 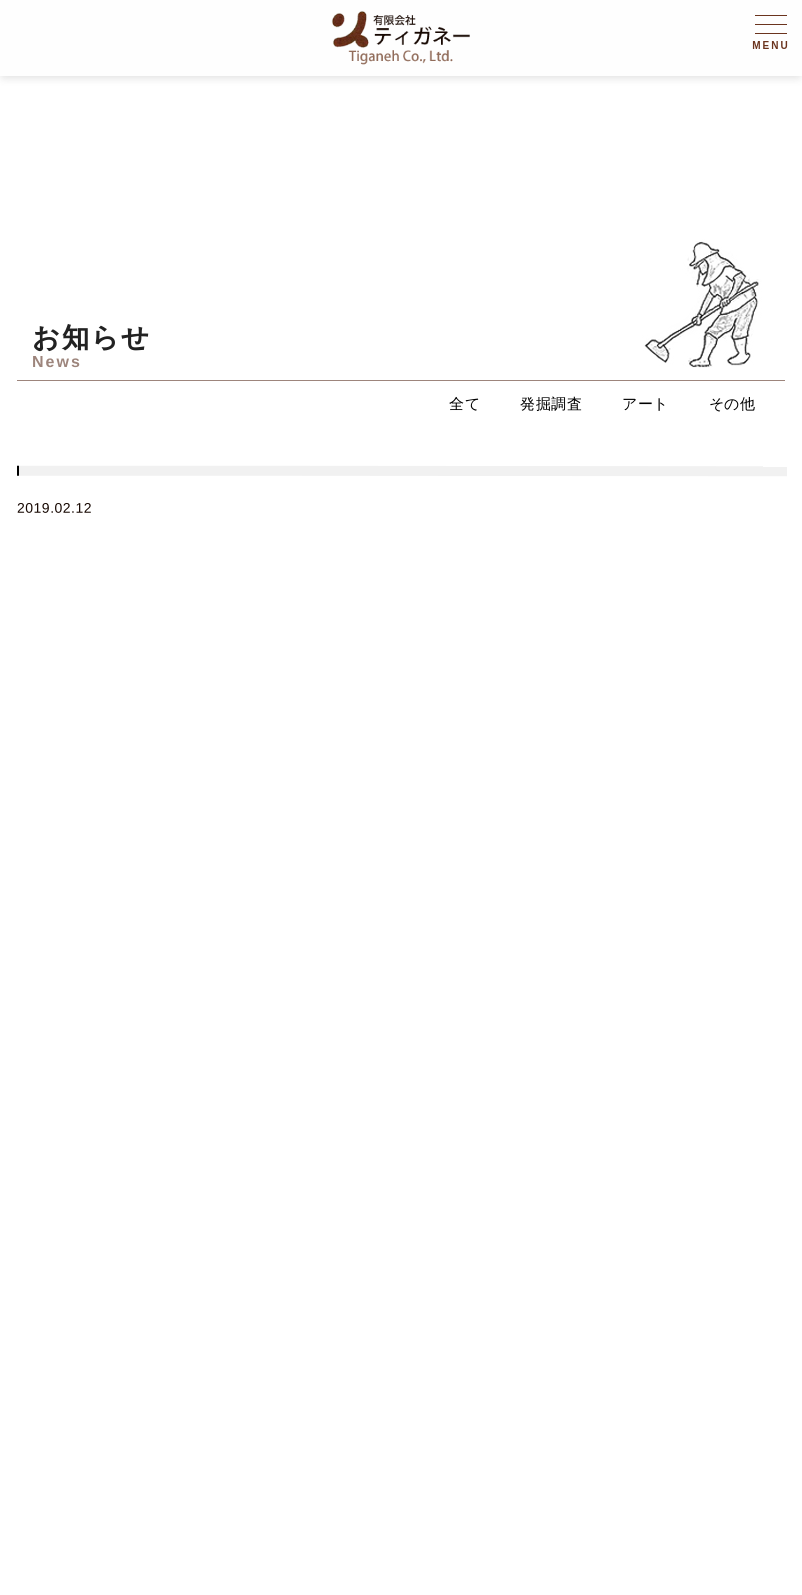 What do you see at coordinates (732, 403) in the screenshot?
I see `その他` at bounding box center [732, 403].